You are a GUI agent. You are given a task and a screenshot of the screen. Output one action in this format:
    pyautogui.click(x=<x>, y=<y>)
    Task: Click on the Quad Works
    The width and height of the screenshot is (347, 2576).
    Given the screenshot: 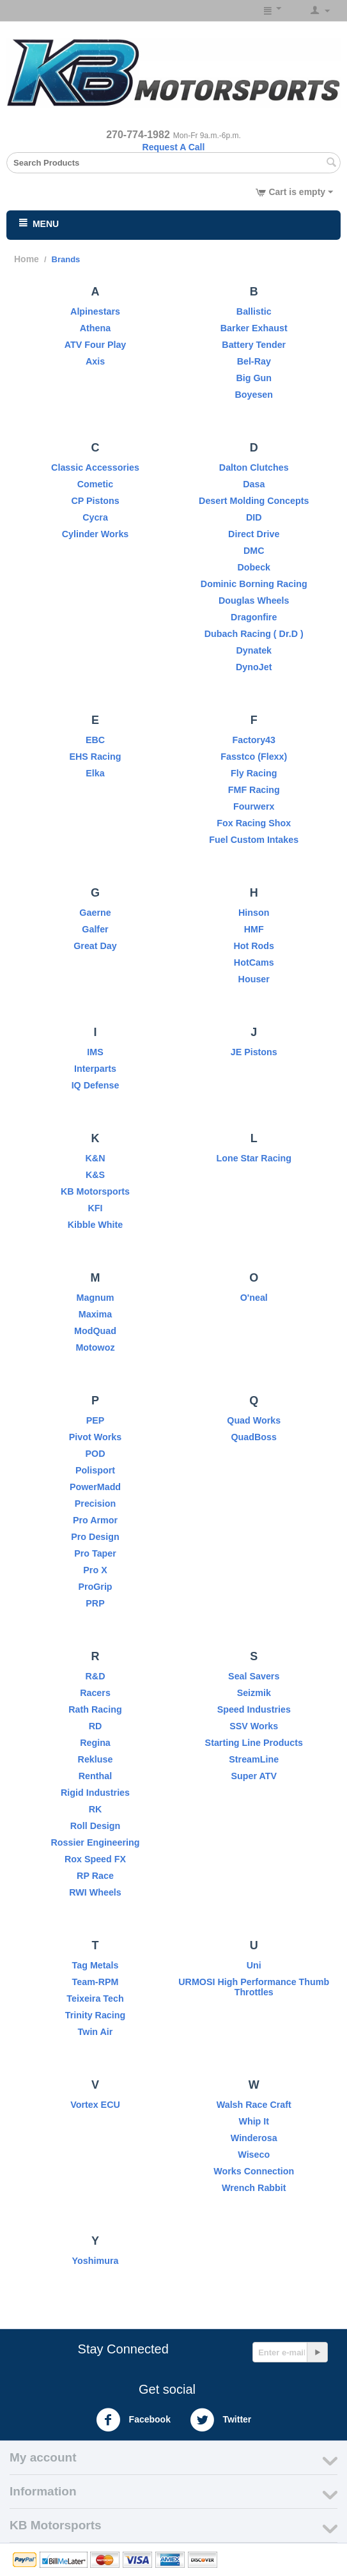 What is the action you would take?
    pyautogui.click(x=254, y=1420)
    